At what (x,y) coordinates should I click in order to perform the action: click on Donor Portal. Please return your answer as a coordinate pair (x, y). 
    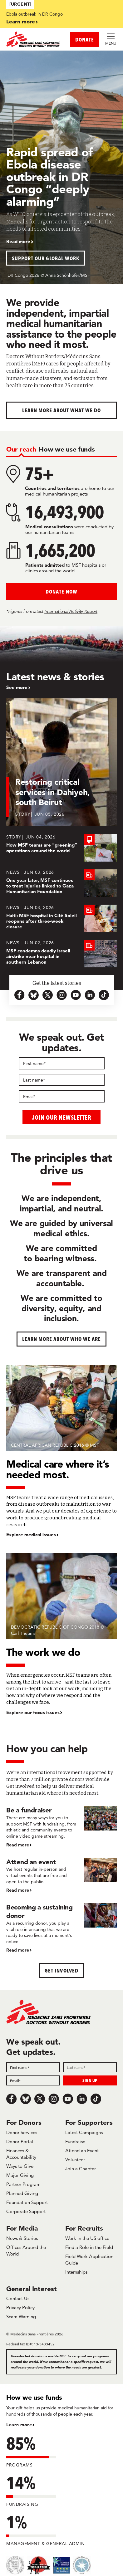
    Looking at the image, I should click on (19, 2141).